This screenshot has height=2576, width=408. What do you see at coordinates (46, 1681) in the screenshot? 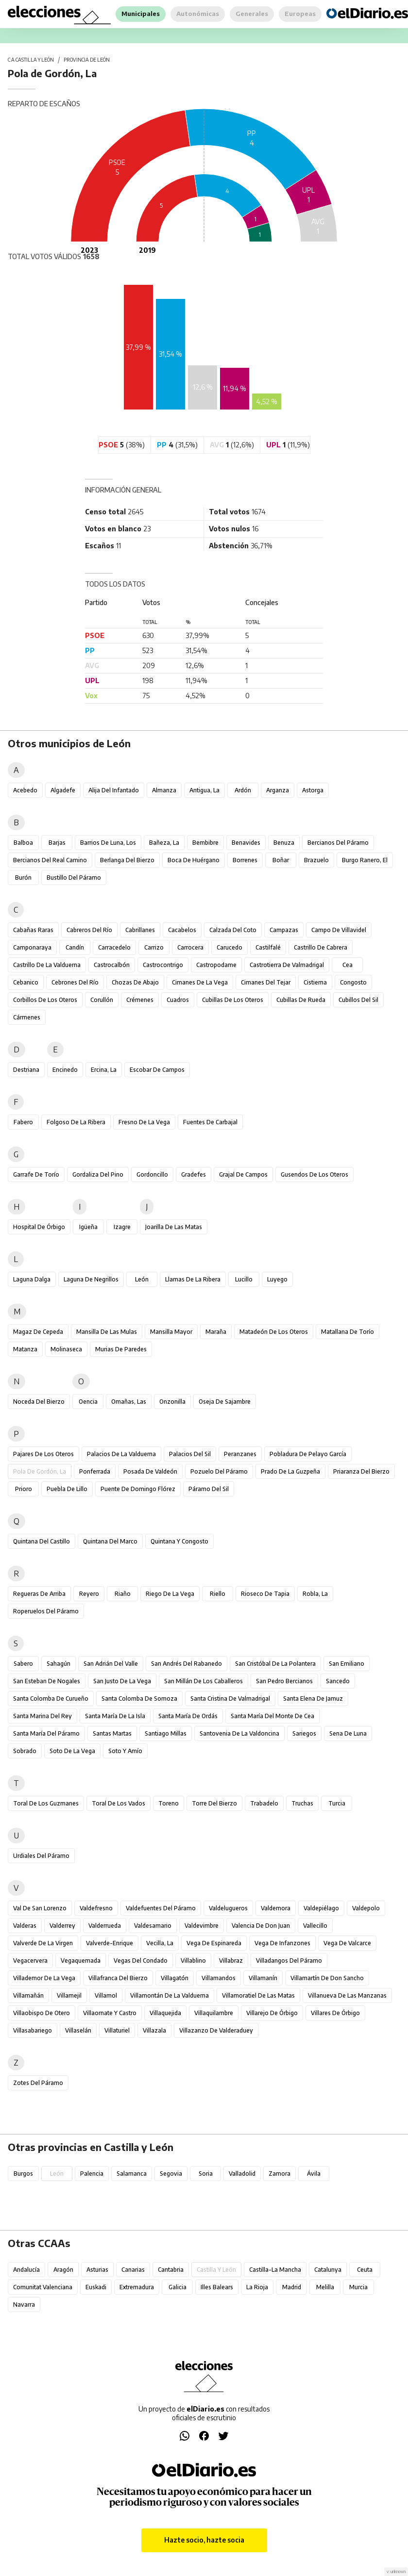
I see `San Esteban de Nogales` at bounding box center [46, 1681].